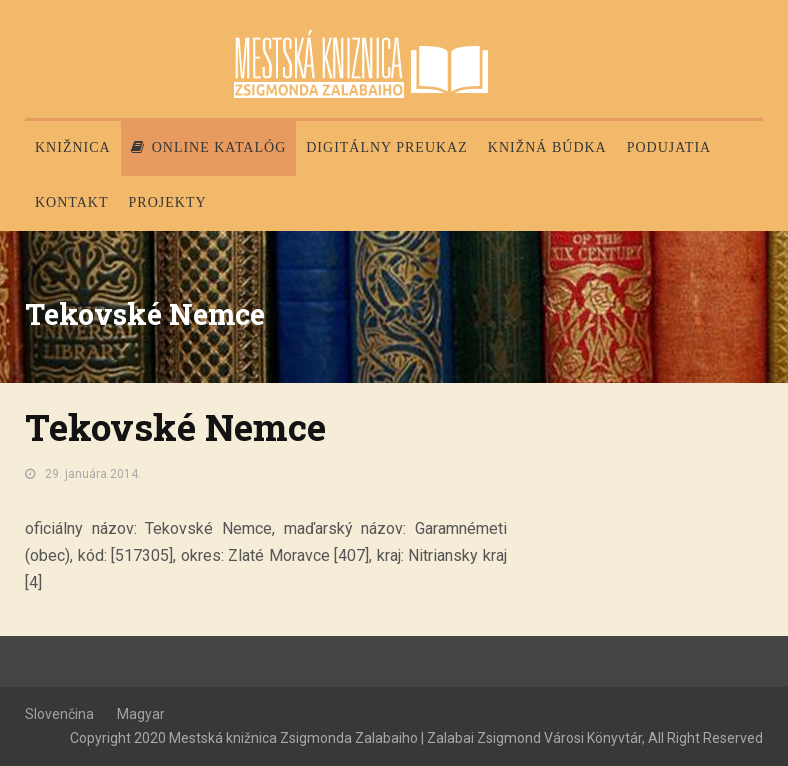 The image size is (788, 766). Describe the element at coordinates (669, 147) in the screenshot. I see `Podujatia` at that location.